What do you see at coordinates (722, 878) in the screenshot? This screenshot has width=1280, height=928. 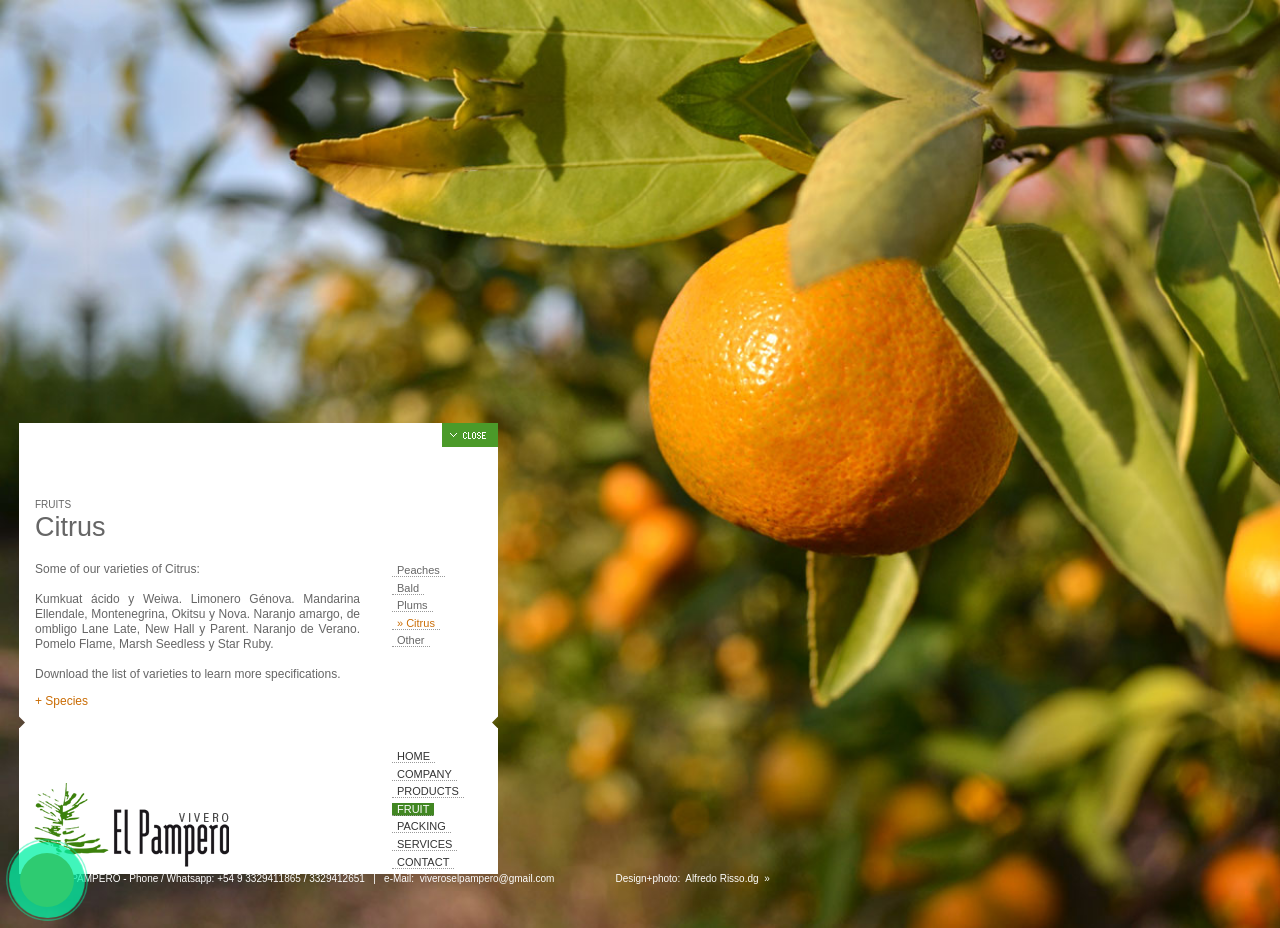 I see `Alfredo Risso.dg` at bounding box center [722, 878].